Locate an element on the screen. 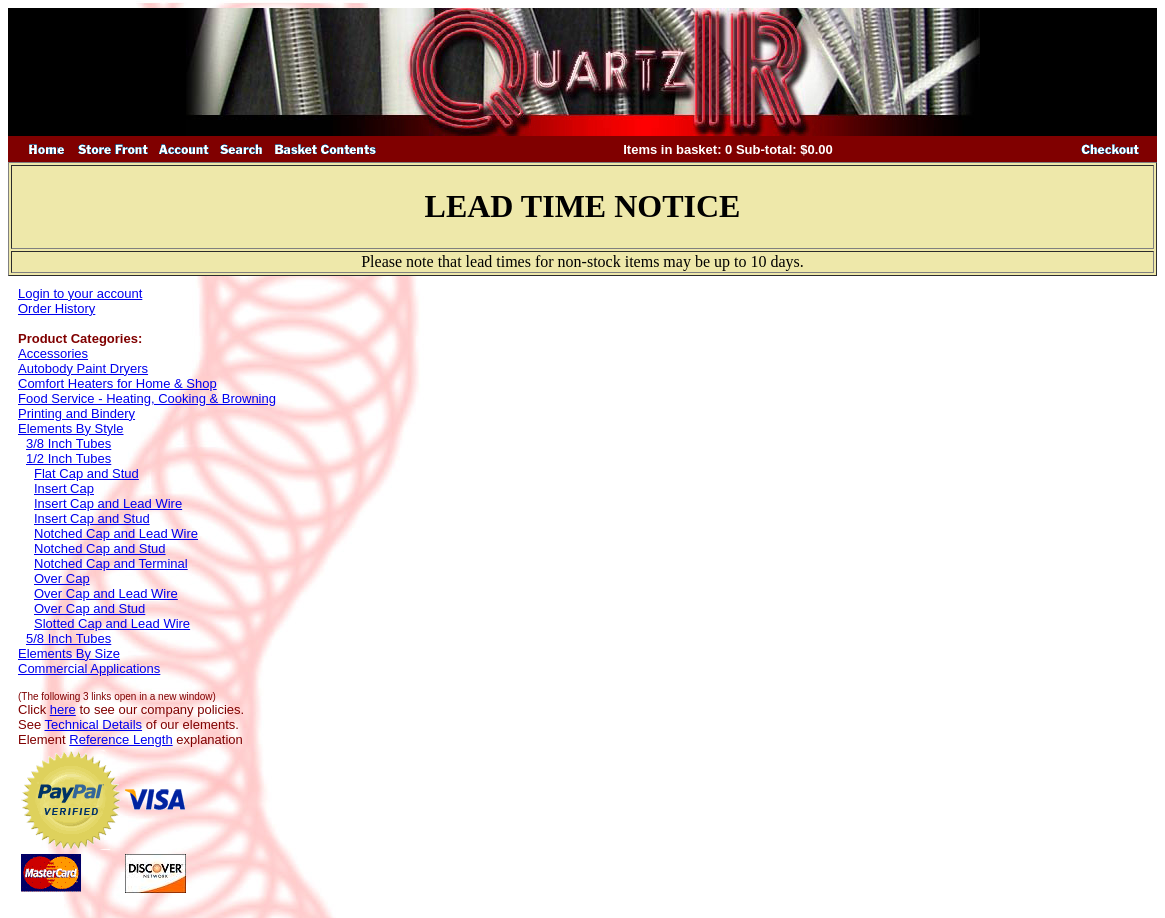 Image resolution: width=1165 pixels, height=918 pixels. Over Cap and Lead Wire is located at coordinates (106, 593).